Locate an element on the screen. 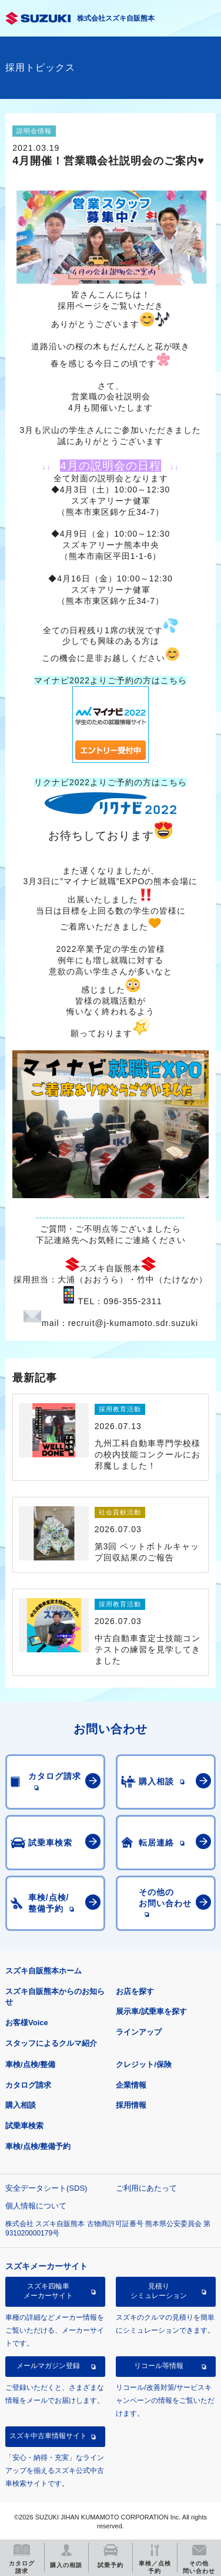 The image size is (221, 2576). ラインアップ is located at coordinates (139, 2032).